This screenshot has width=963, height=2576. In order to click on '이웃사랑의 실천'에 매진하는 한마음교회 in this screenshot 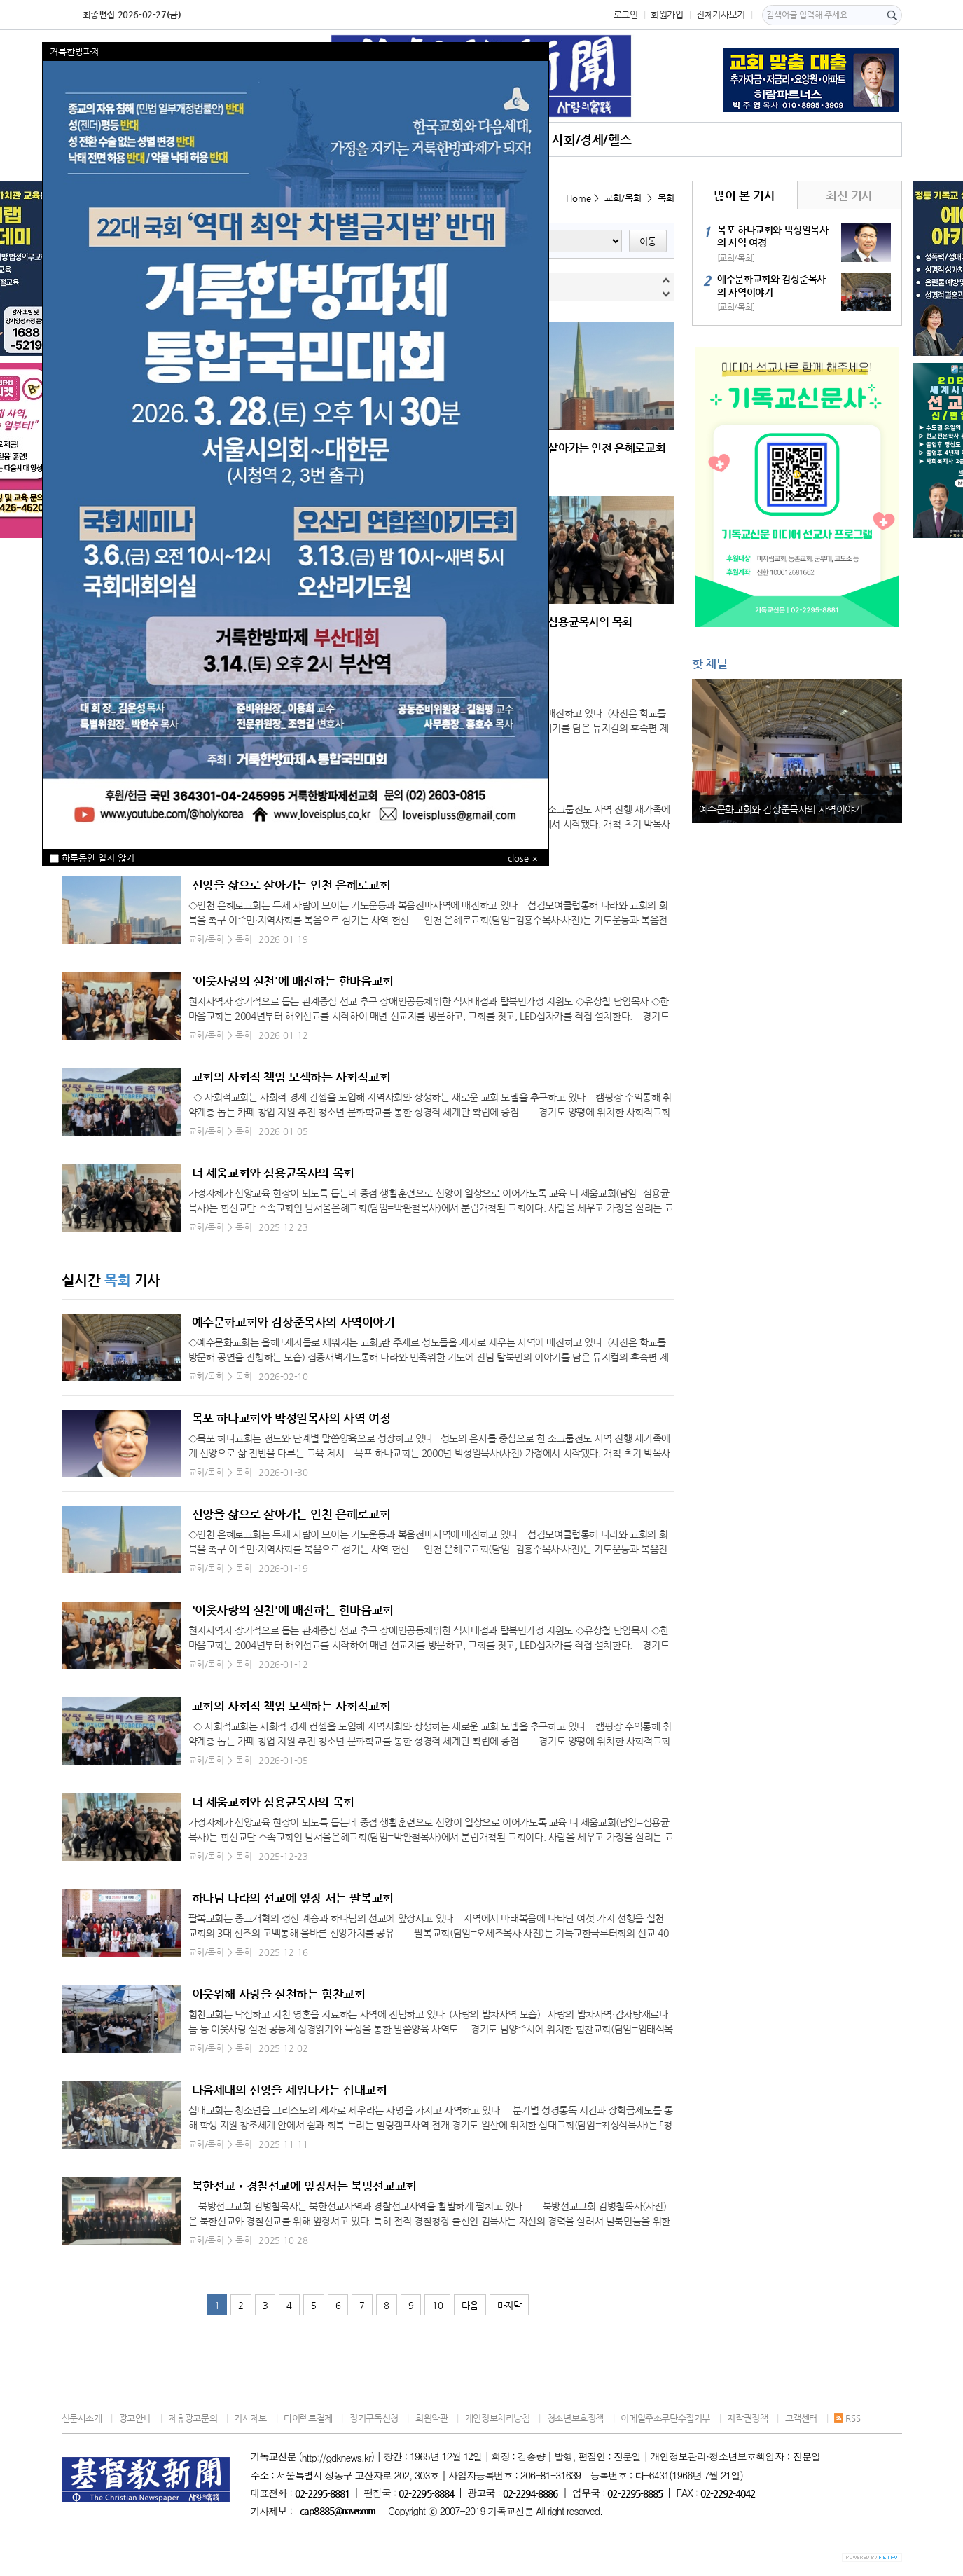, I will do `click(293, 981)`.